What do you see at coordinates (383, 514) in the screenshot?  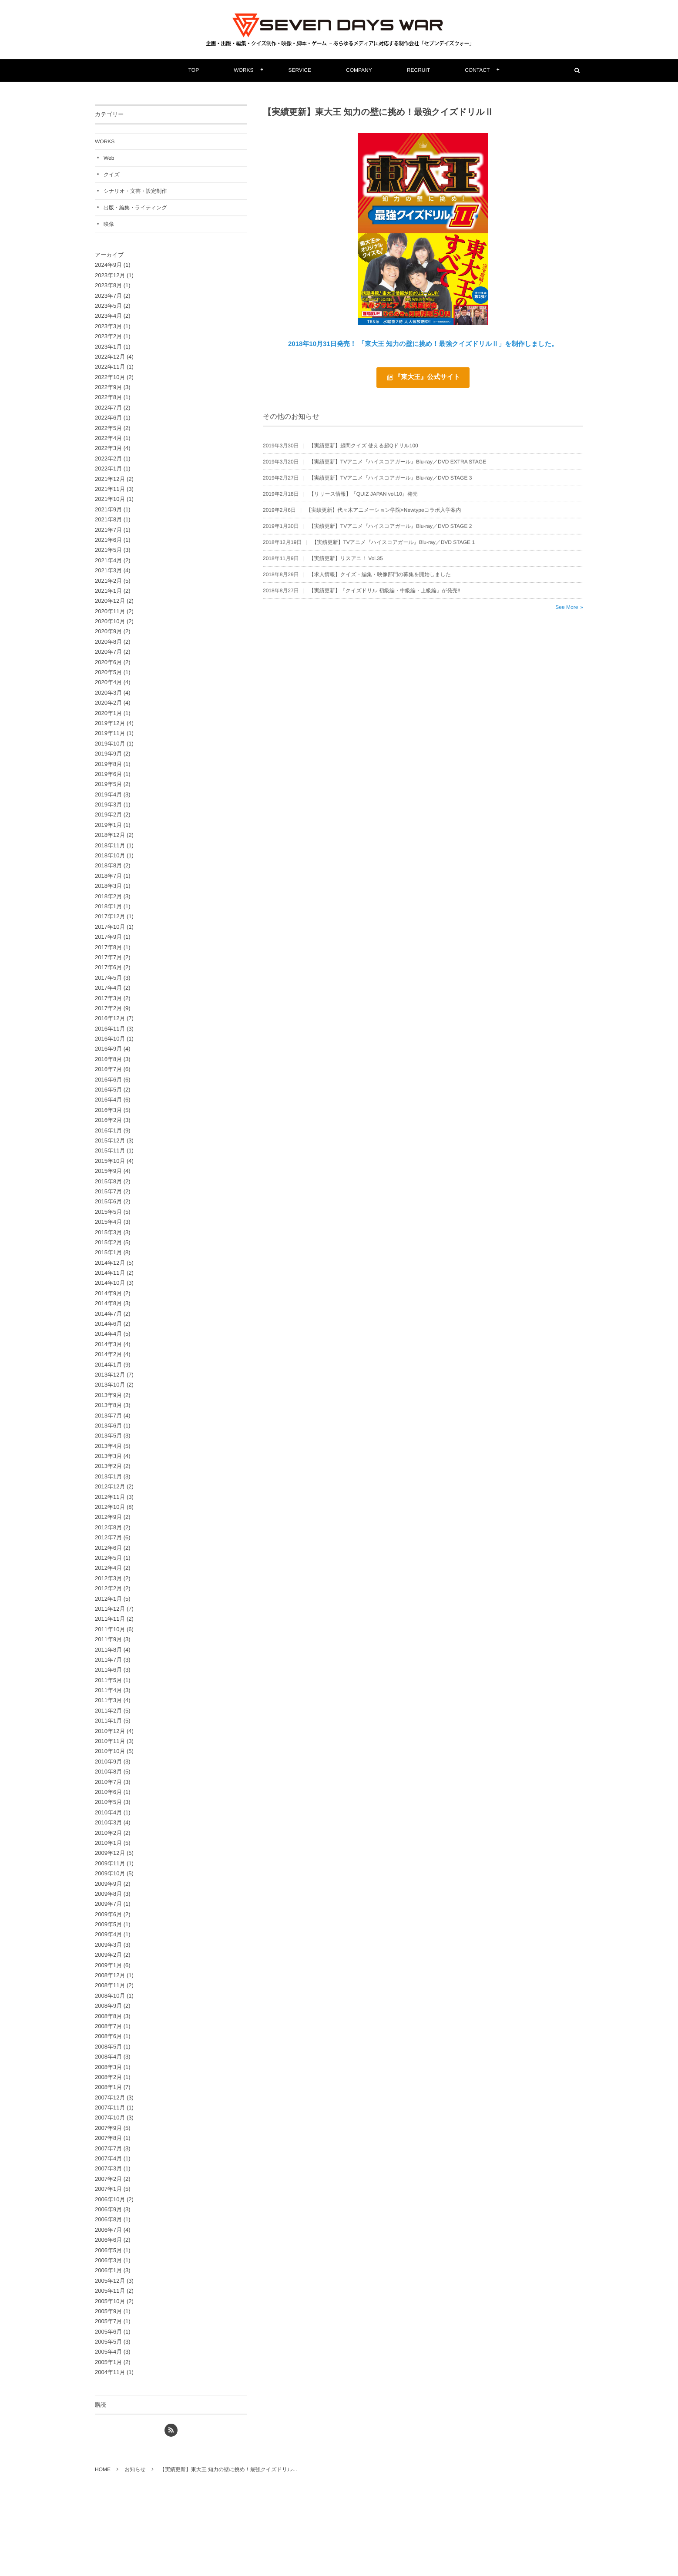 I see `【実績更新】代々木アニメーション学院×Newtypeコラボ入学案内` at bounding box center [383, 514].